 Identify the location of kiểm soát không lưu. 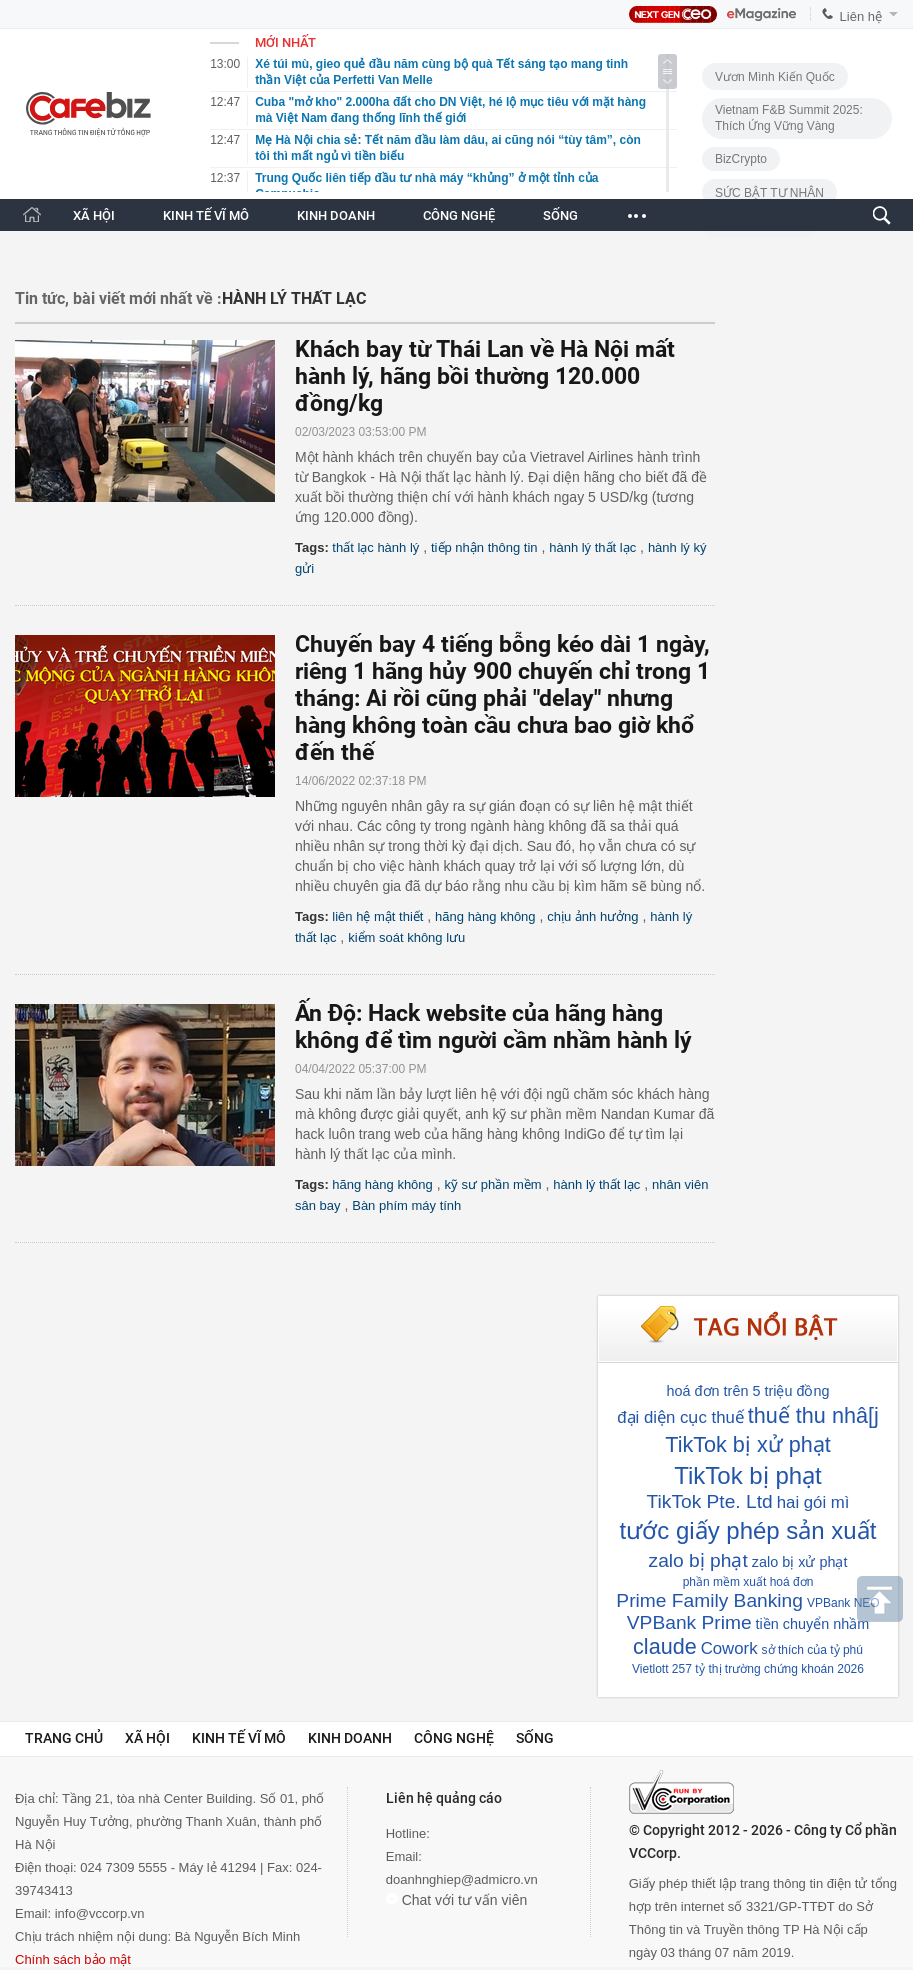
(406, 937).